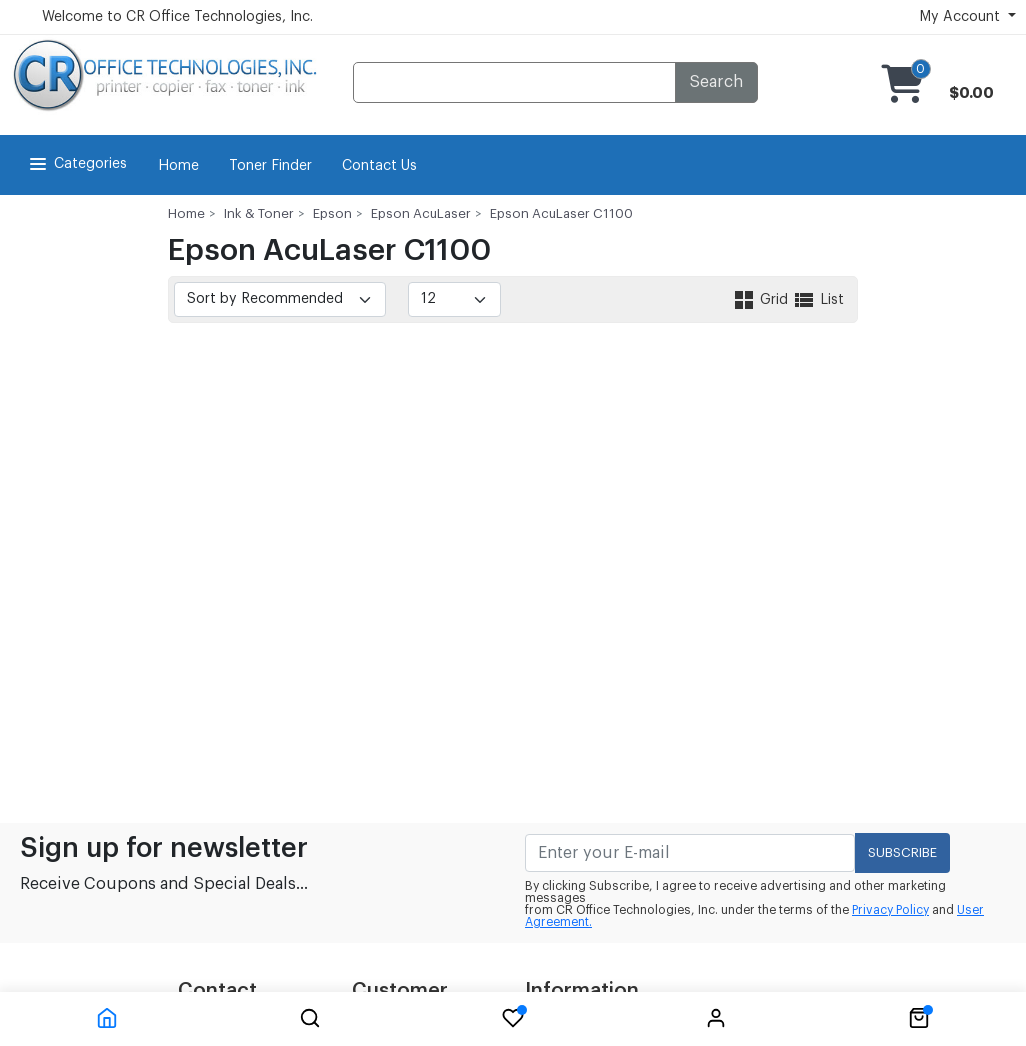  I want to click on Home, so click(178, 166).